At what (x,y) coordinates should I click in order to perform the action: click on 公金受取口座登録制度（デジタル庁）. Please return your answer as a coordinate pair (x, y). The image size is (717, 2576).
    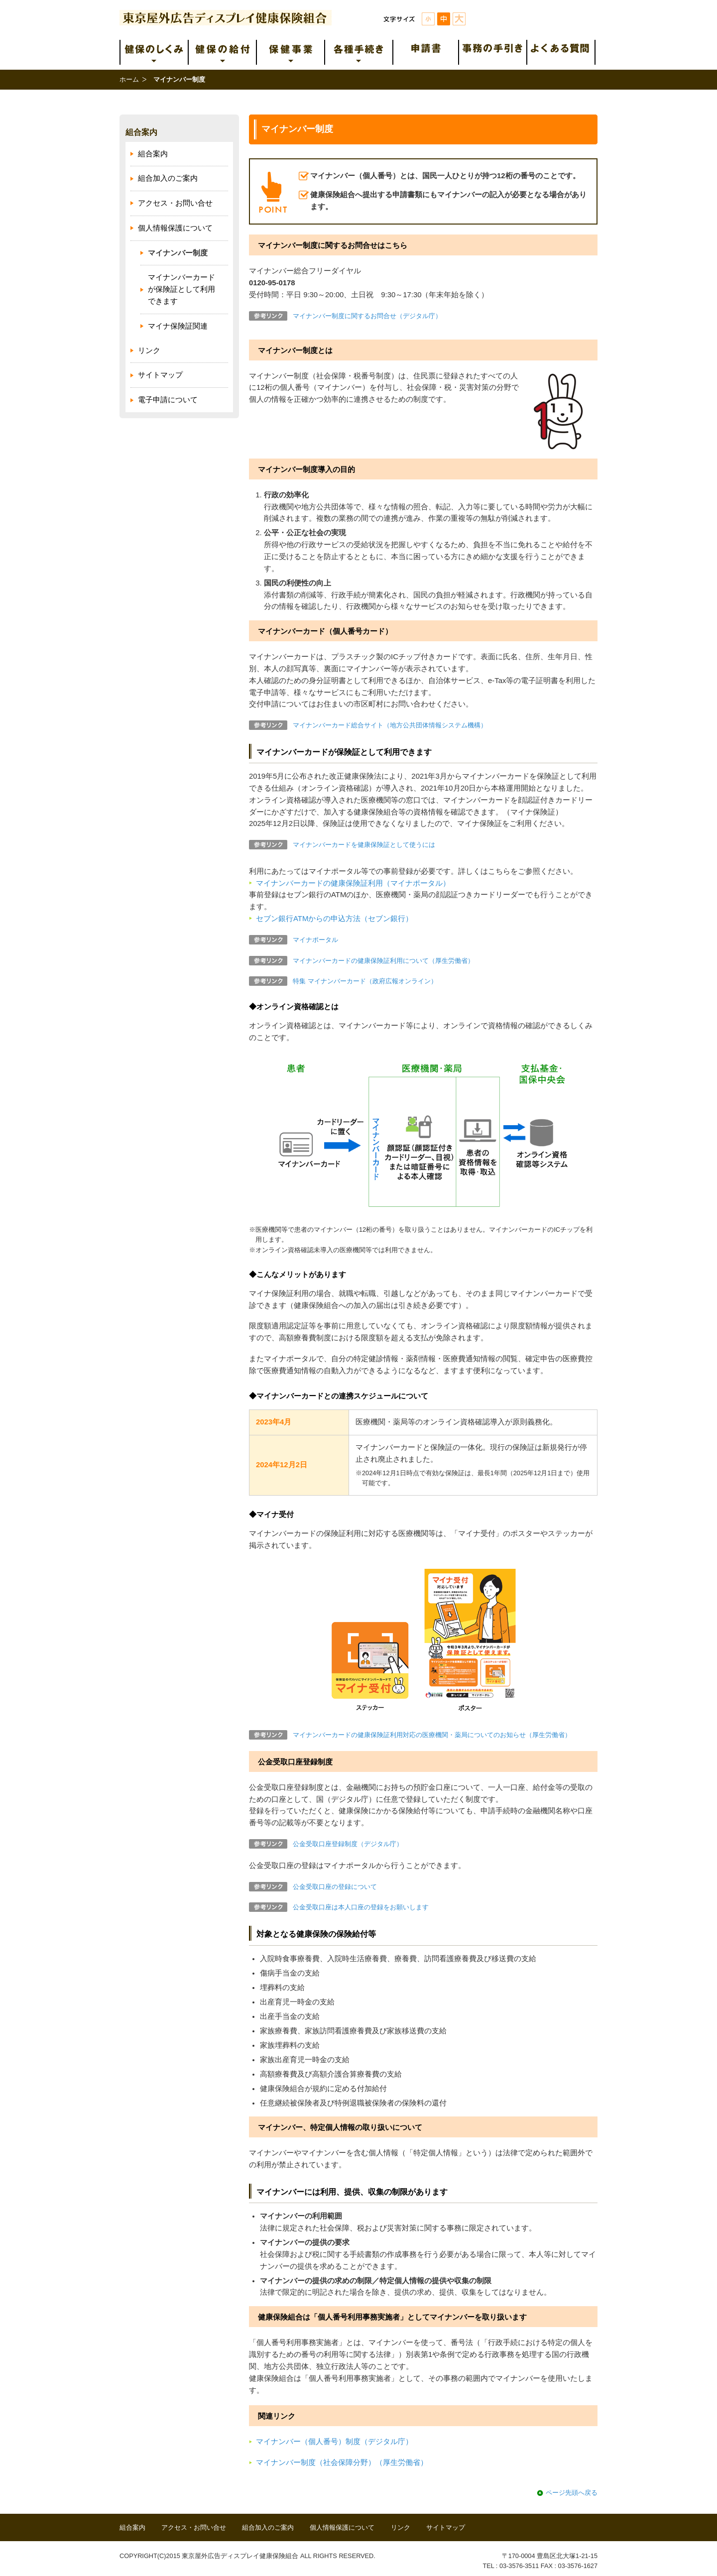
    Looking at the image, I should click on (348, 1844).